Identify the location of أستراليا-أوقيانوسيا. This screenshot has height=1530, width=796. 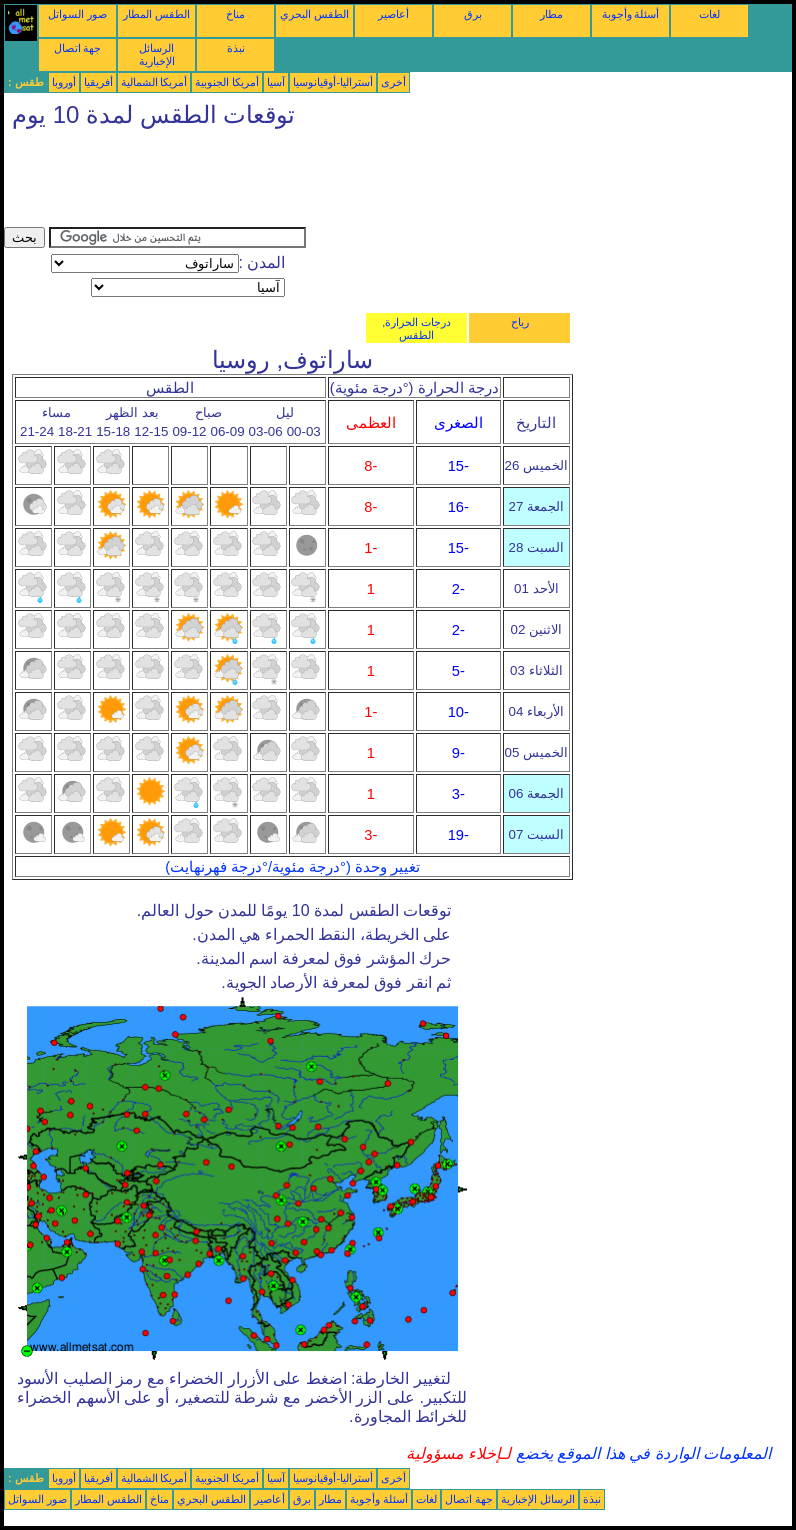
(333, 82).